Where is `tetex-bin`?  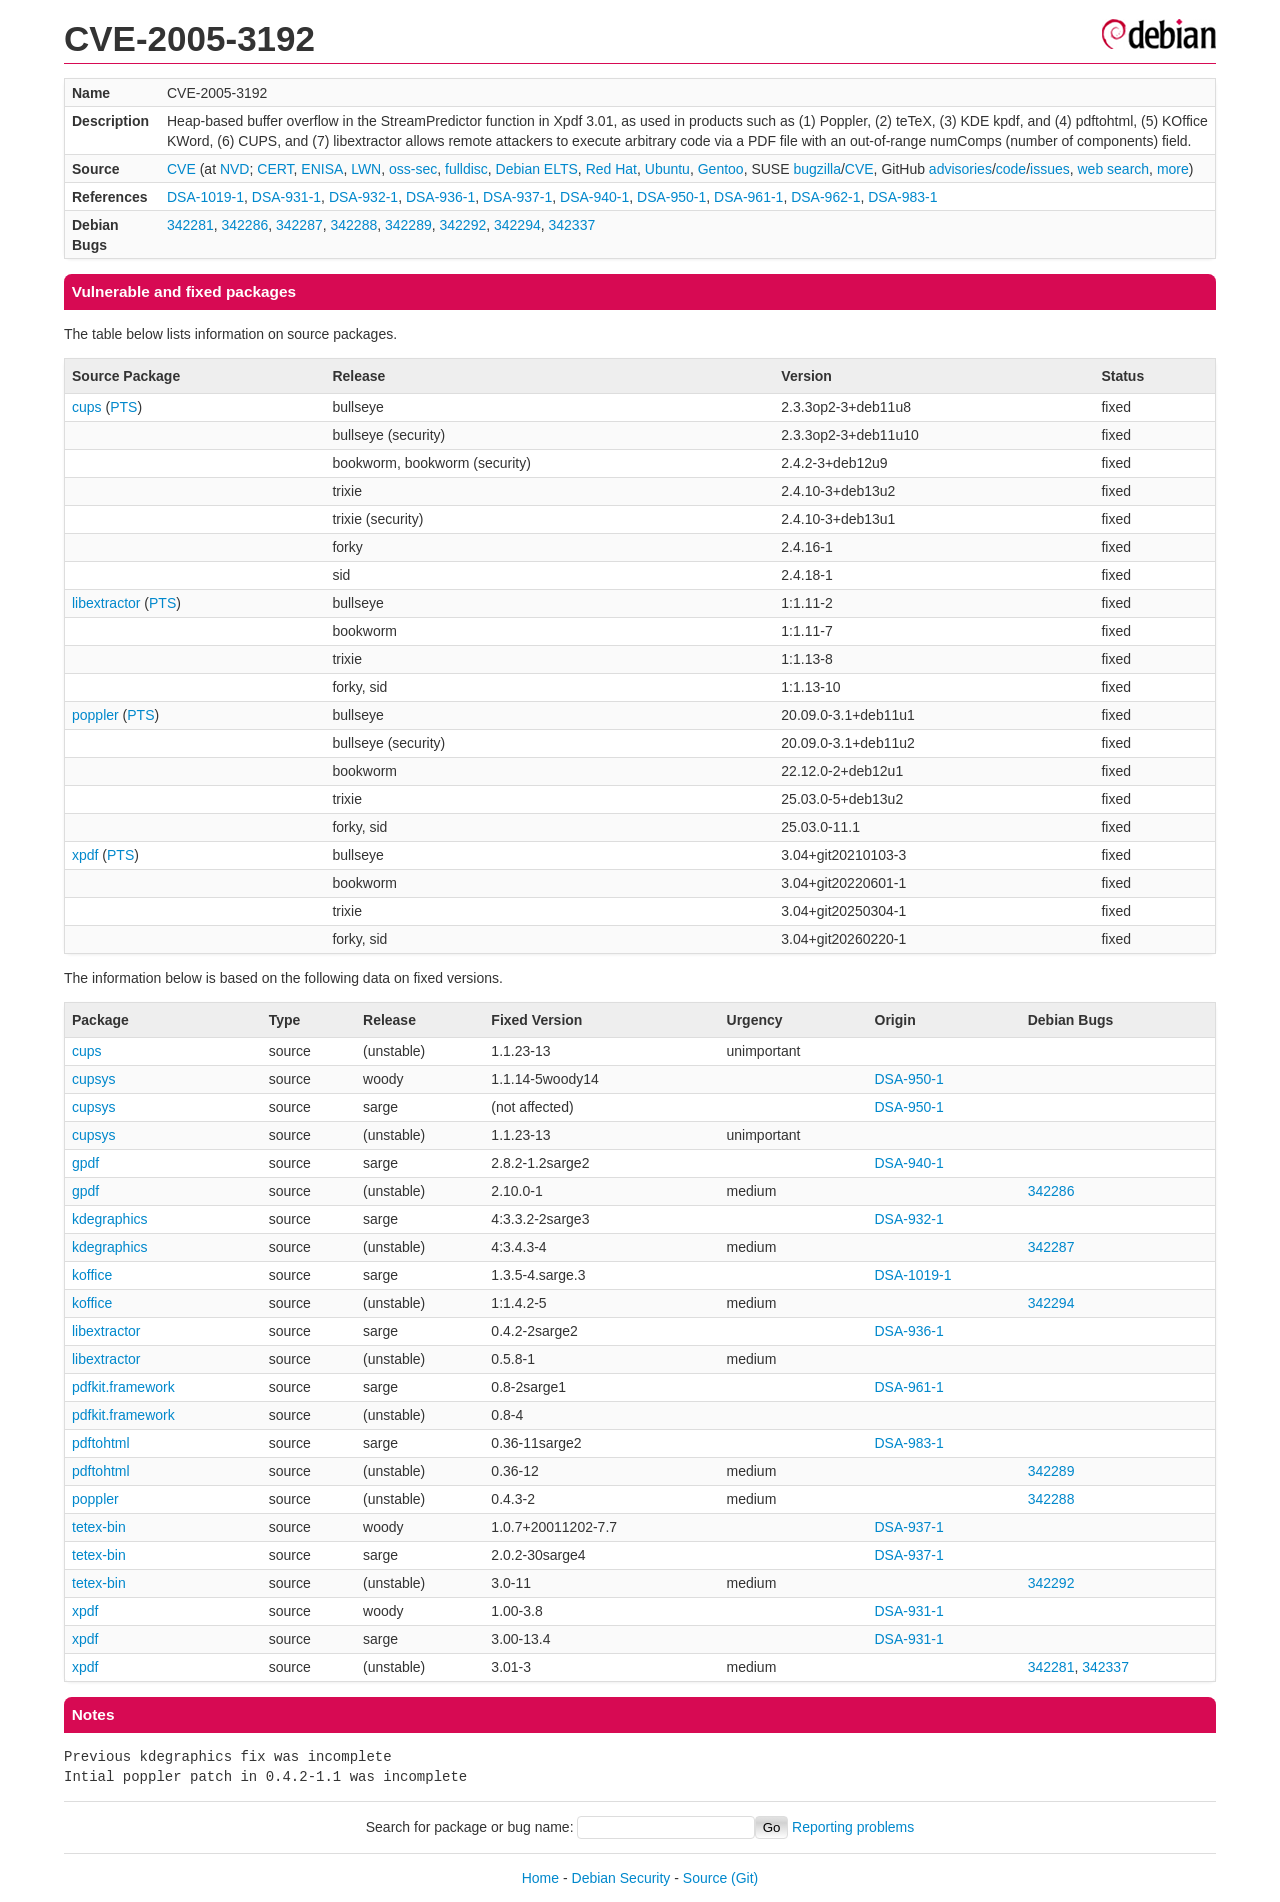 tetex-bin is located at coordinates (99, 1527).